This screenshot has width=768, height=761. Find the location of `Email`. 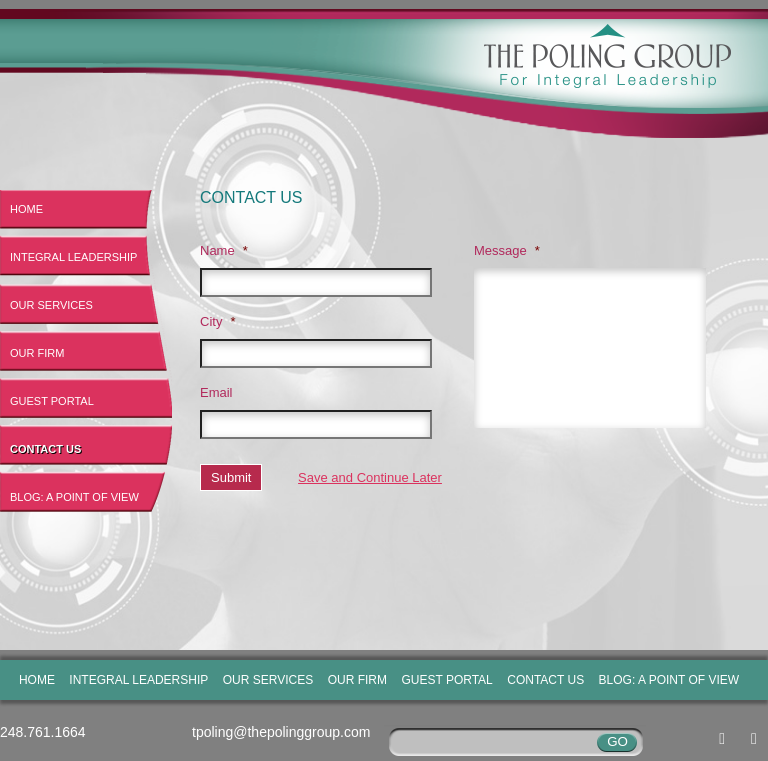

Email is located at coordinates (216, 392).